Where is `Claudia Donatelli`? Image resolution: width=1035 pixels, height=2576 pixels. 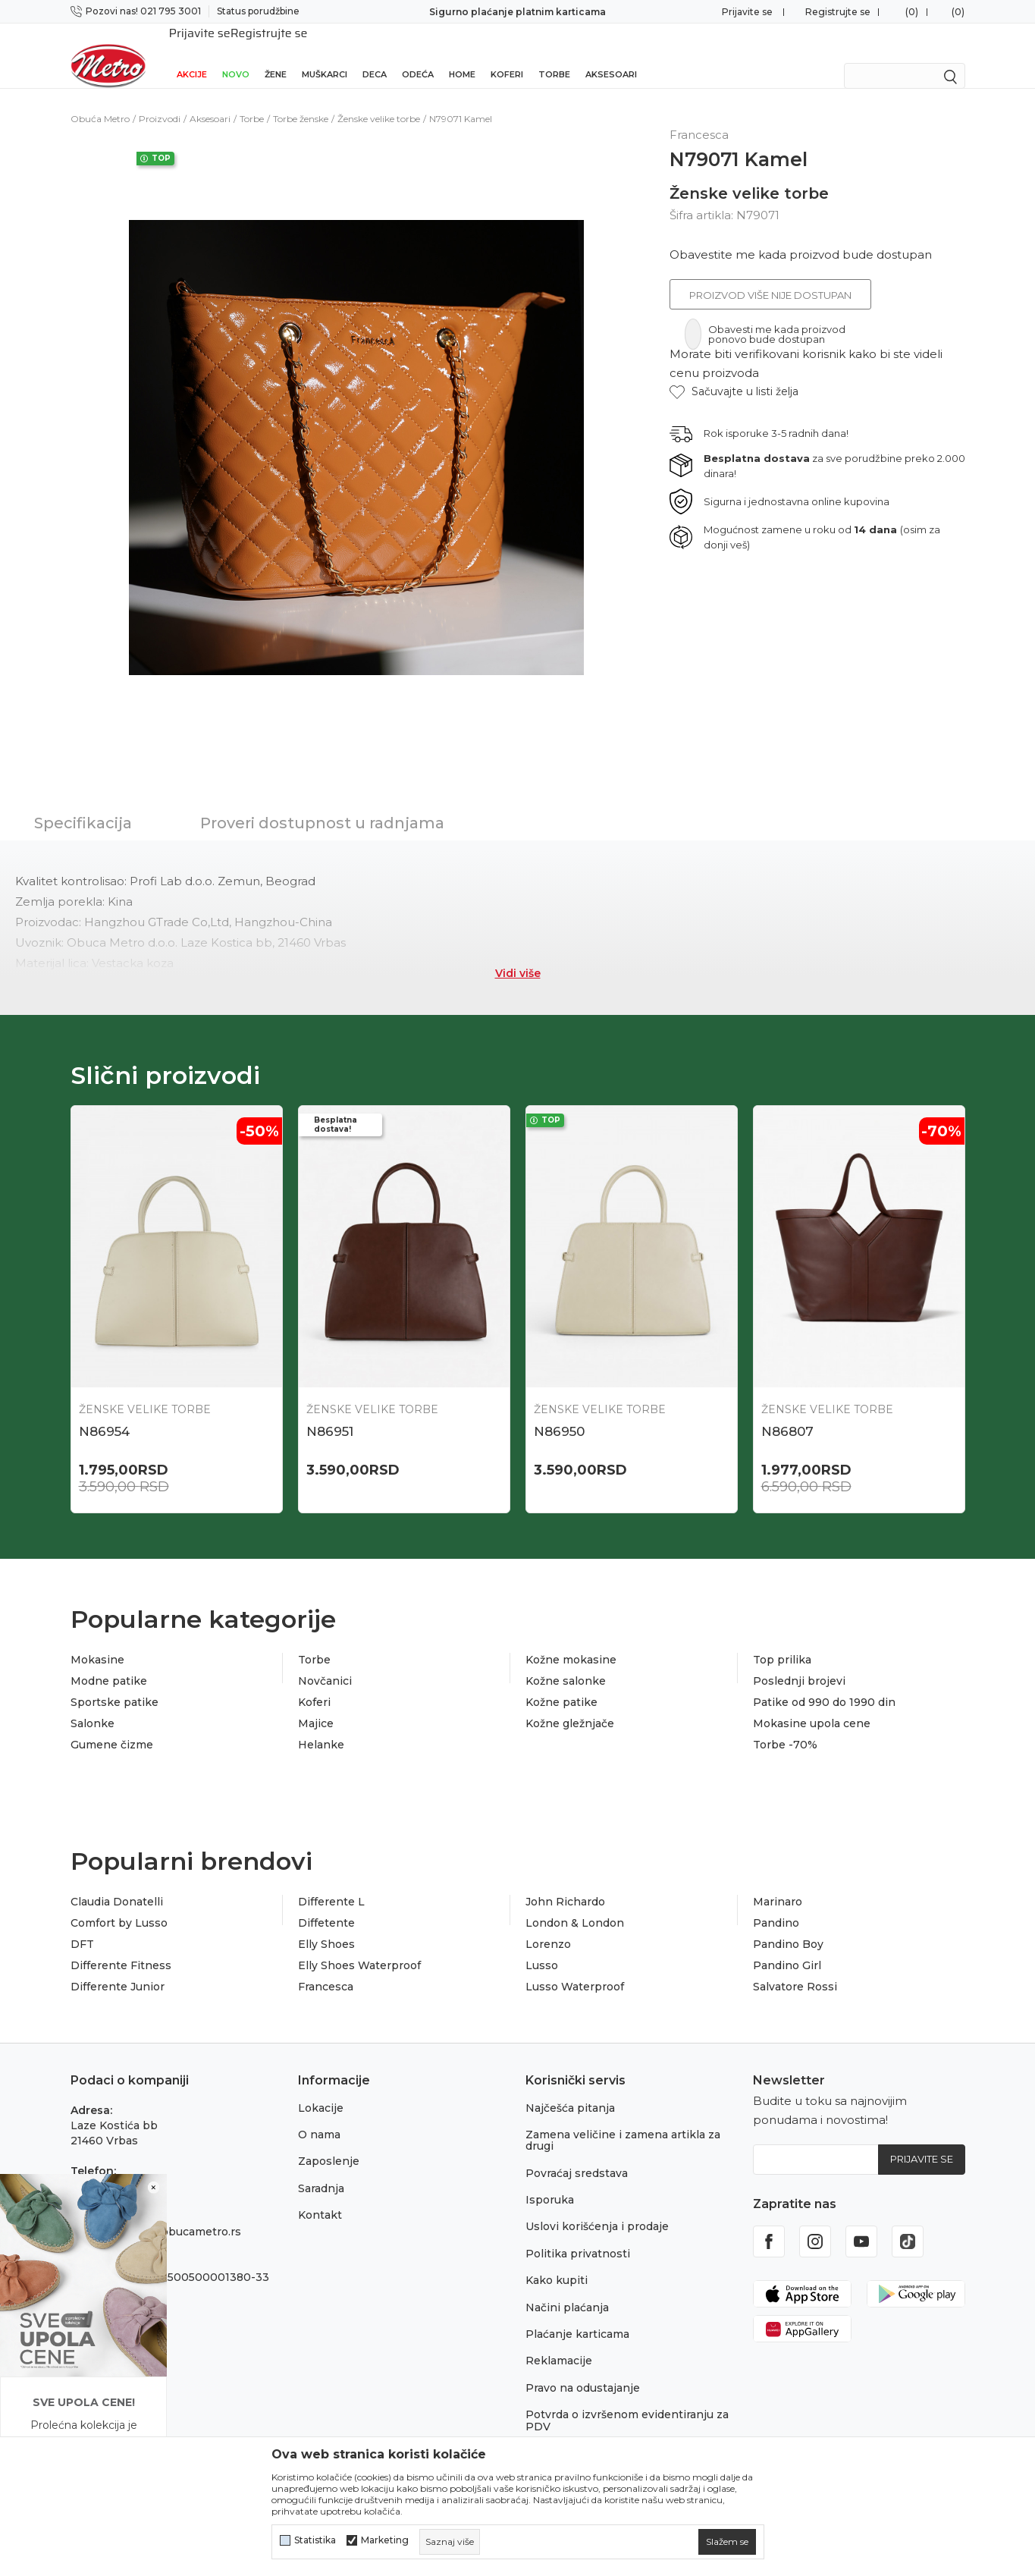
Claudia Donatelli is located at coordinates (117, 1882).